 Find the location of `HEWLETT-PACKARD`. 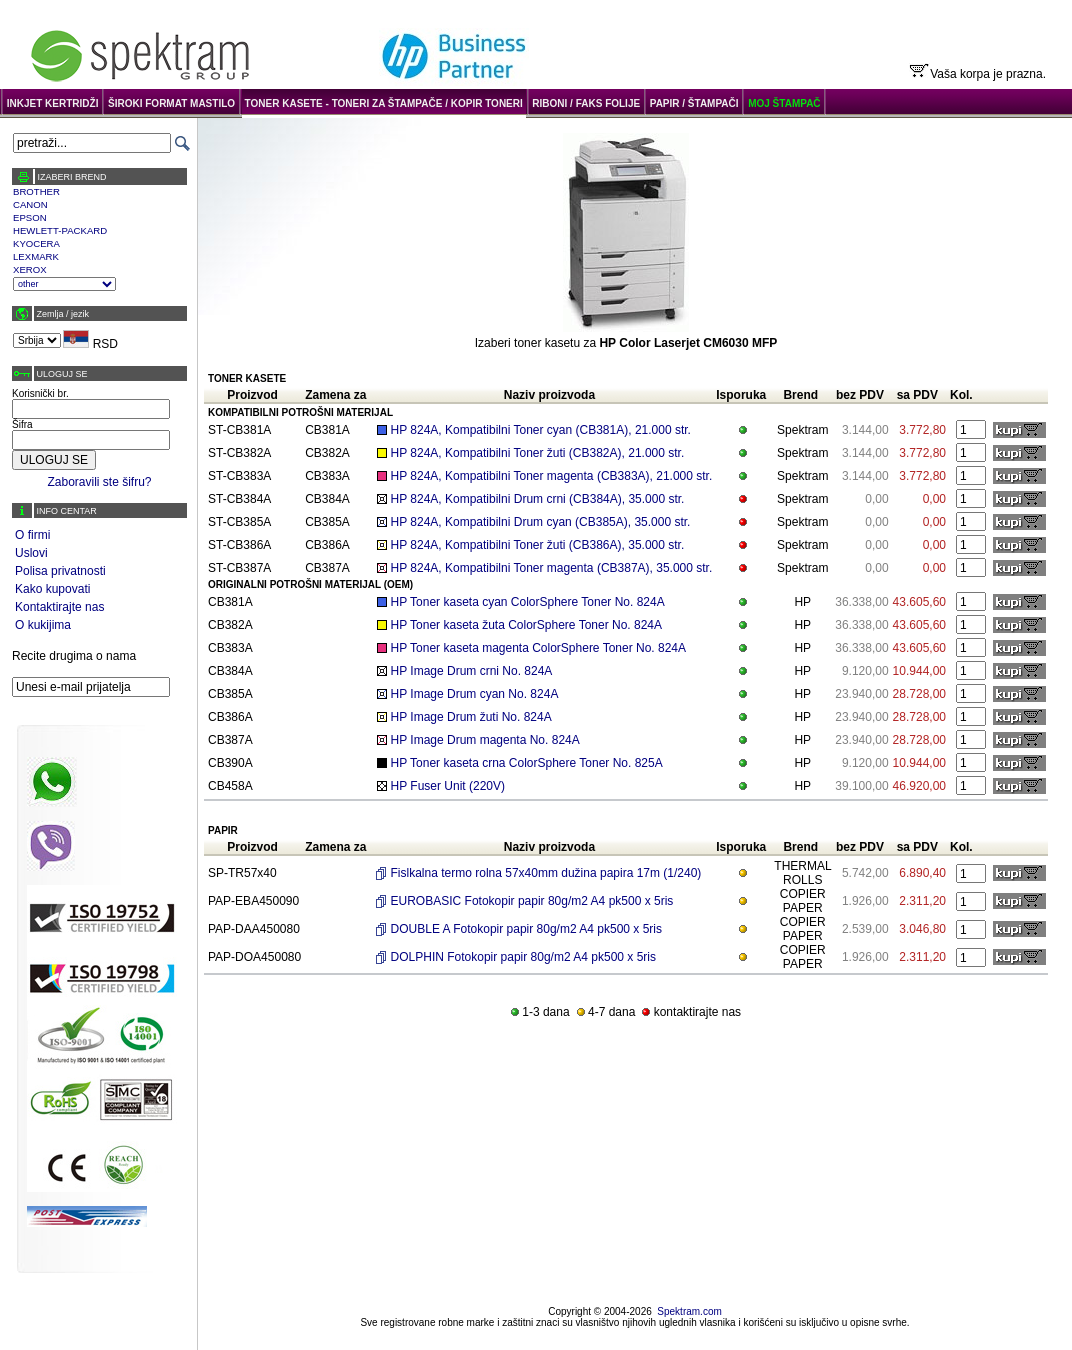

HEWLETT-PACKARD is located at coordinates (60, 230).